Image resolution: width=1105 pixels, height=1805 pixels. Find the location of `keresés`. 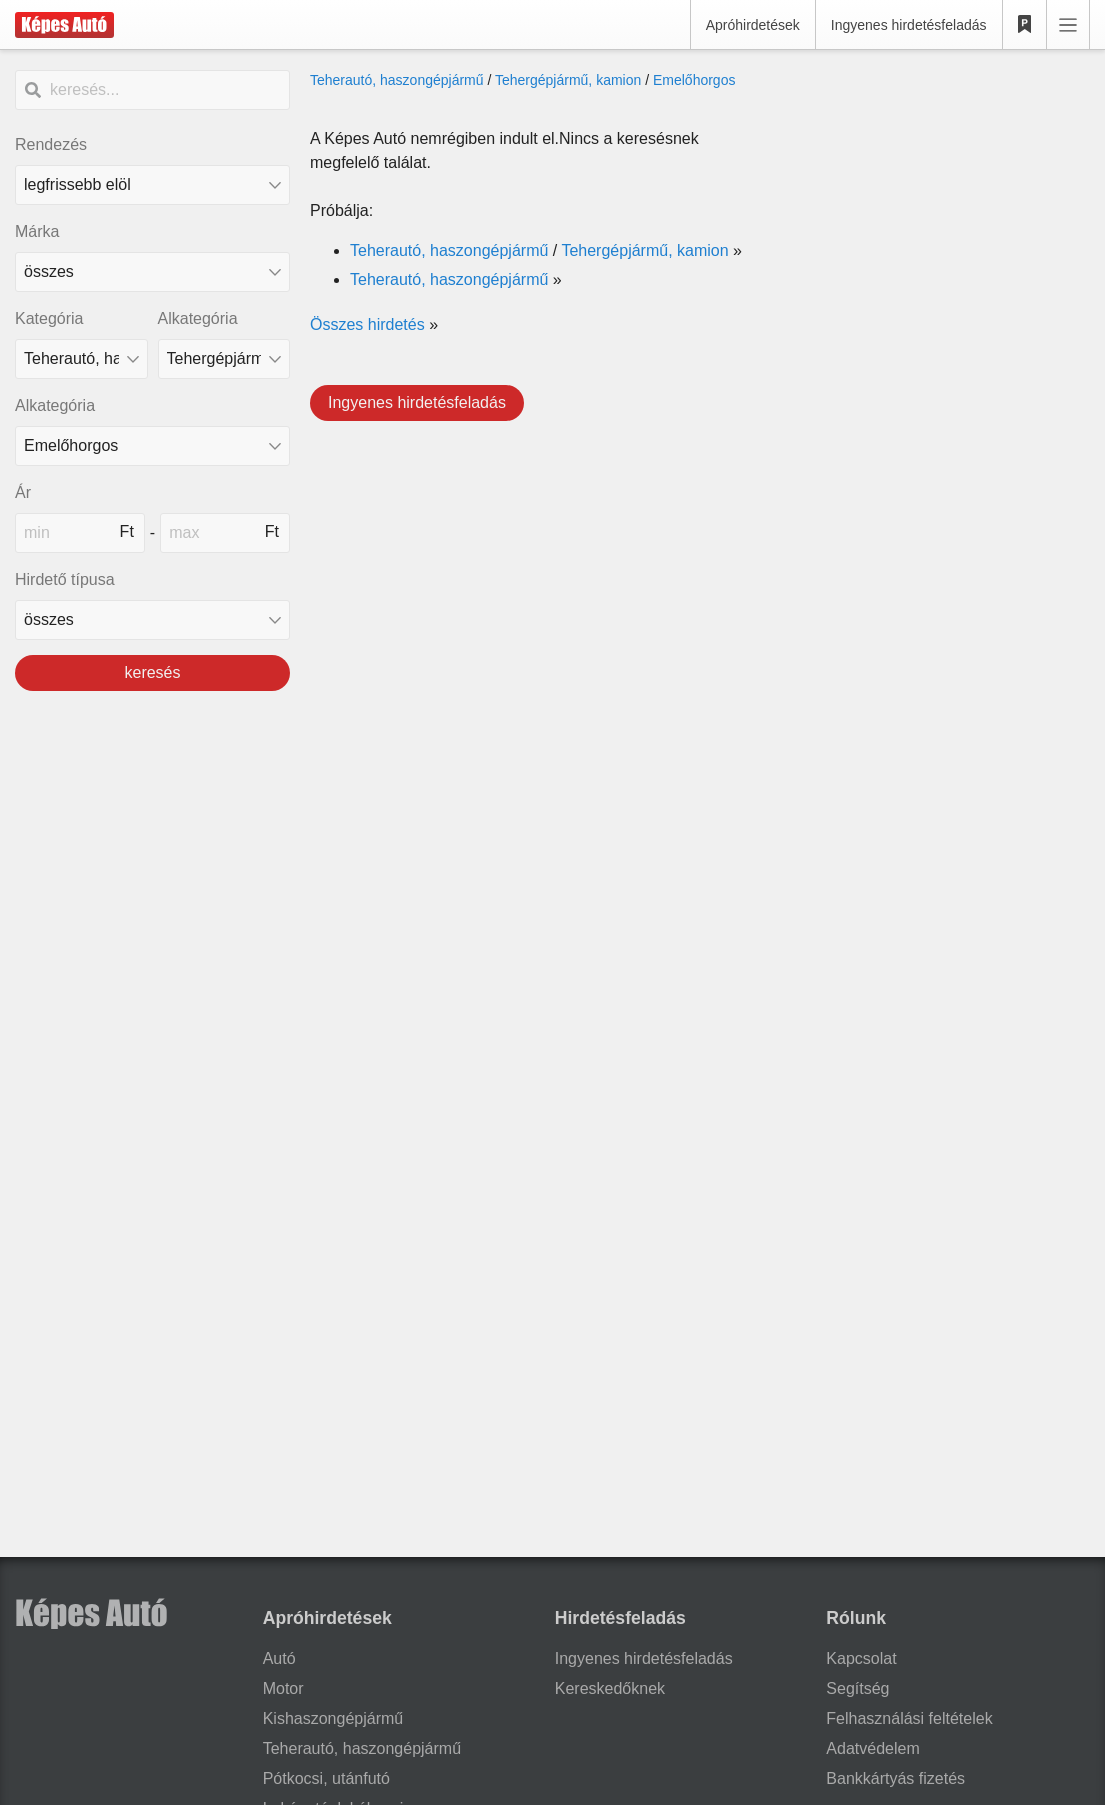

keresés is located at coordinates (152, 672).